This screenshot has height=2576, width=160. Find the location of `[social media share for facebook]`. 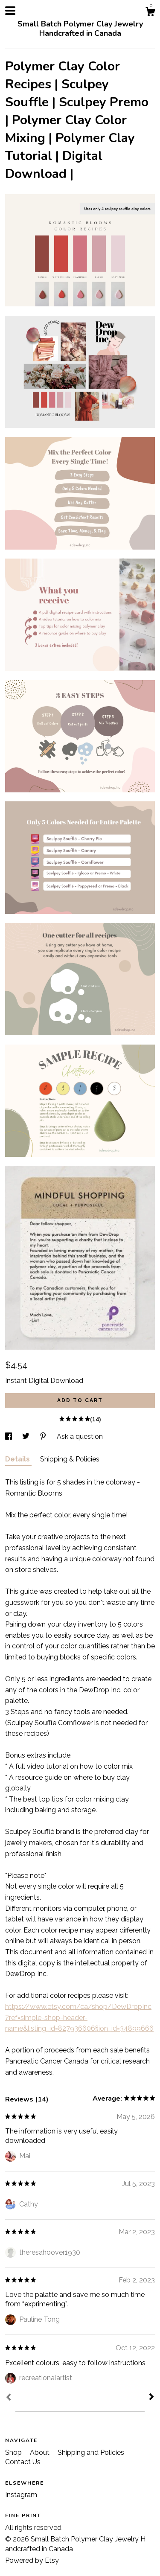

[social media share for facebook] is located at coordinates (9, 1436).